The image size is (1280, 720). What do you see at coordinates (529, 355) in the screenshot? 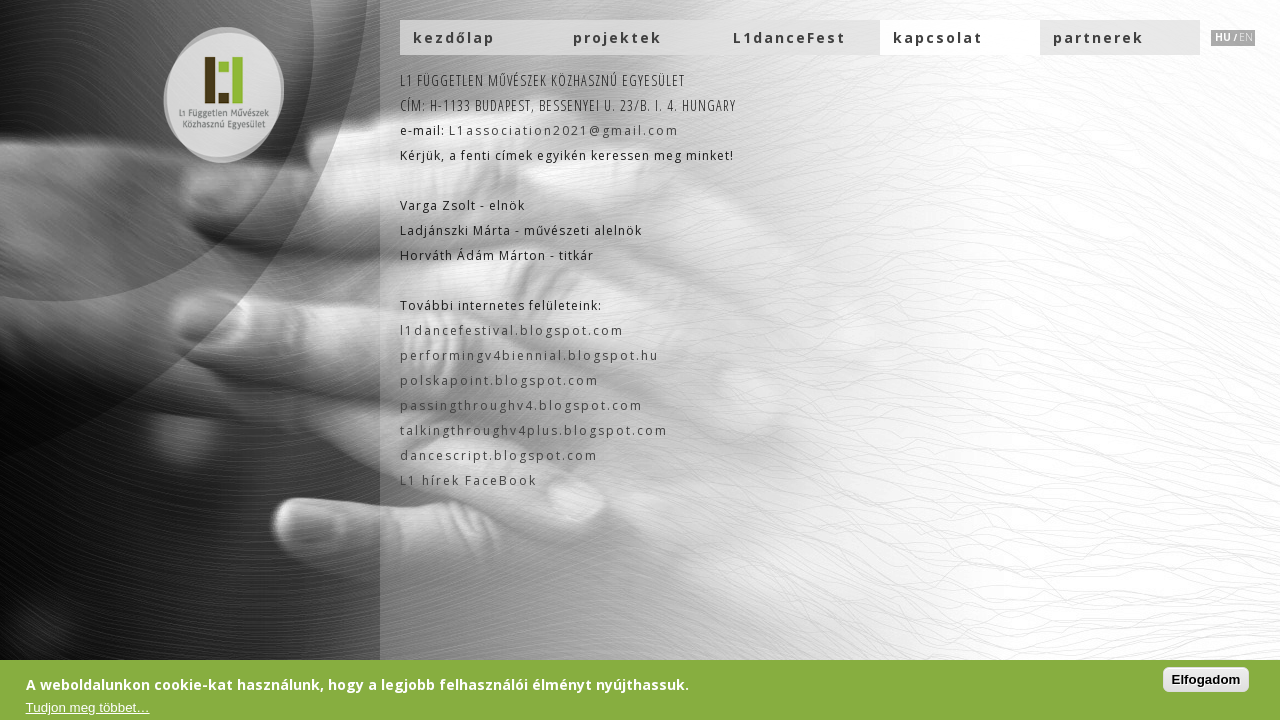
I see `performingv4biennial.blogspot.hu` at bounding box center [529, 355].